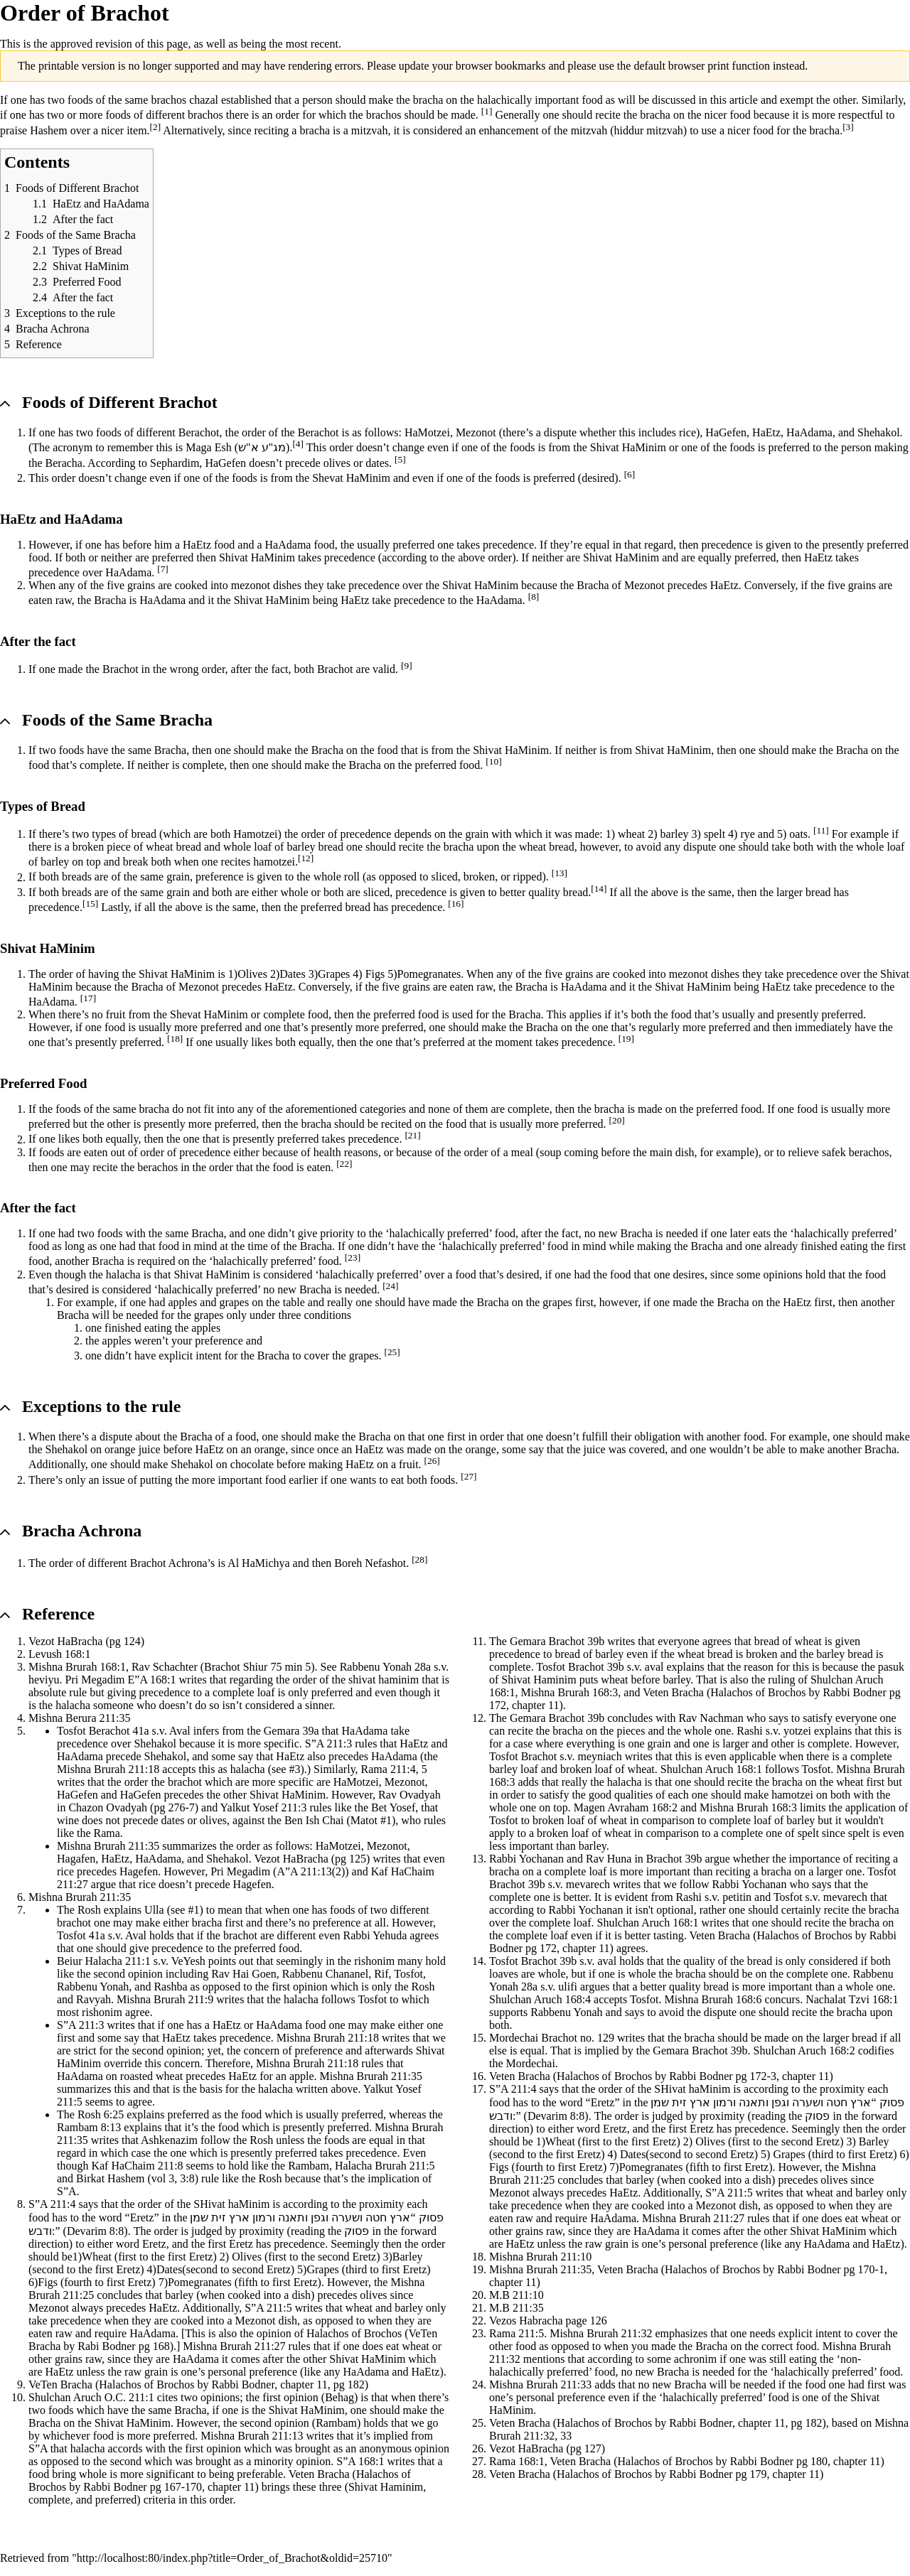  I want to click on Brachot, so click(120, 669).